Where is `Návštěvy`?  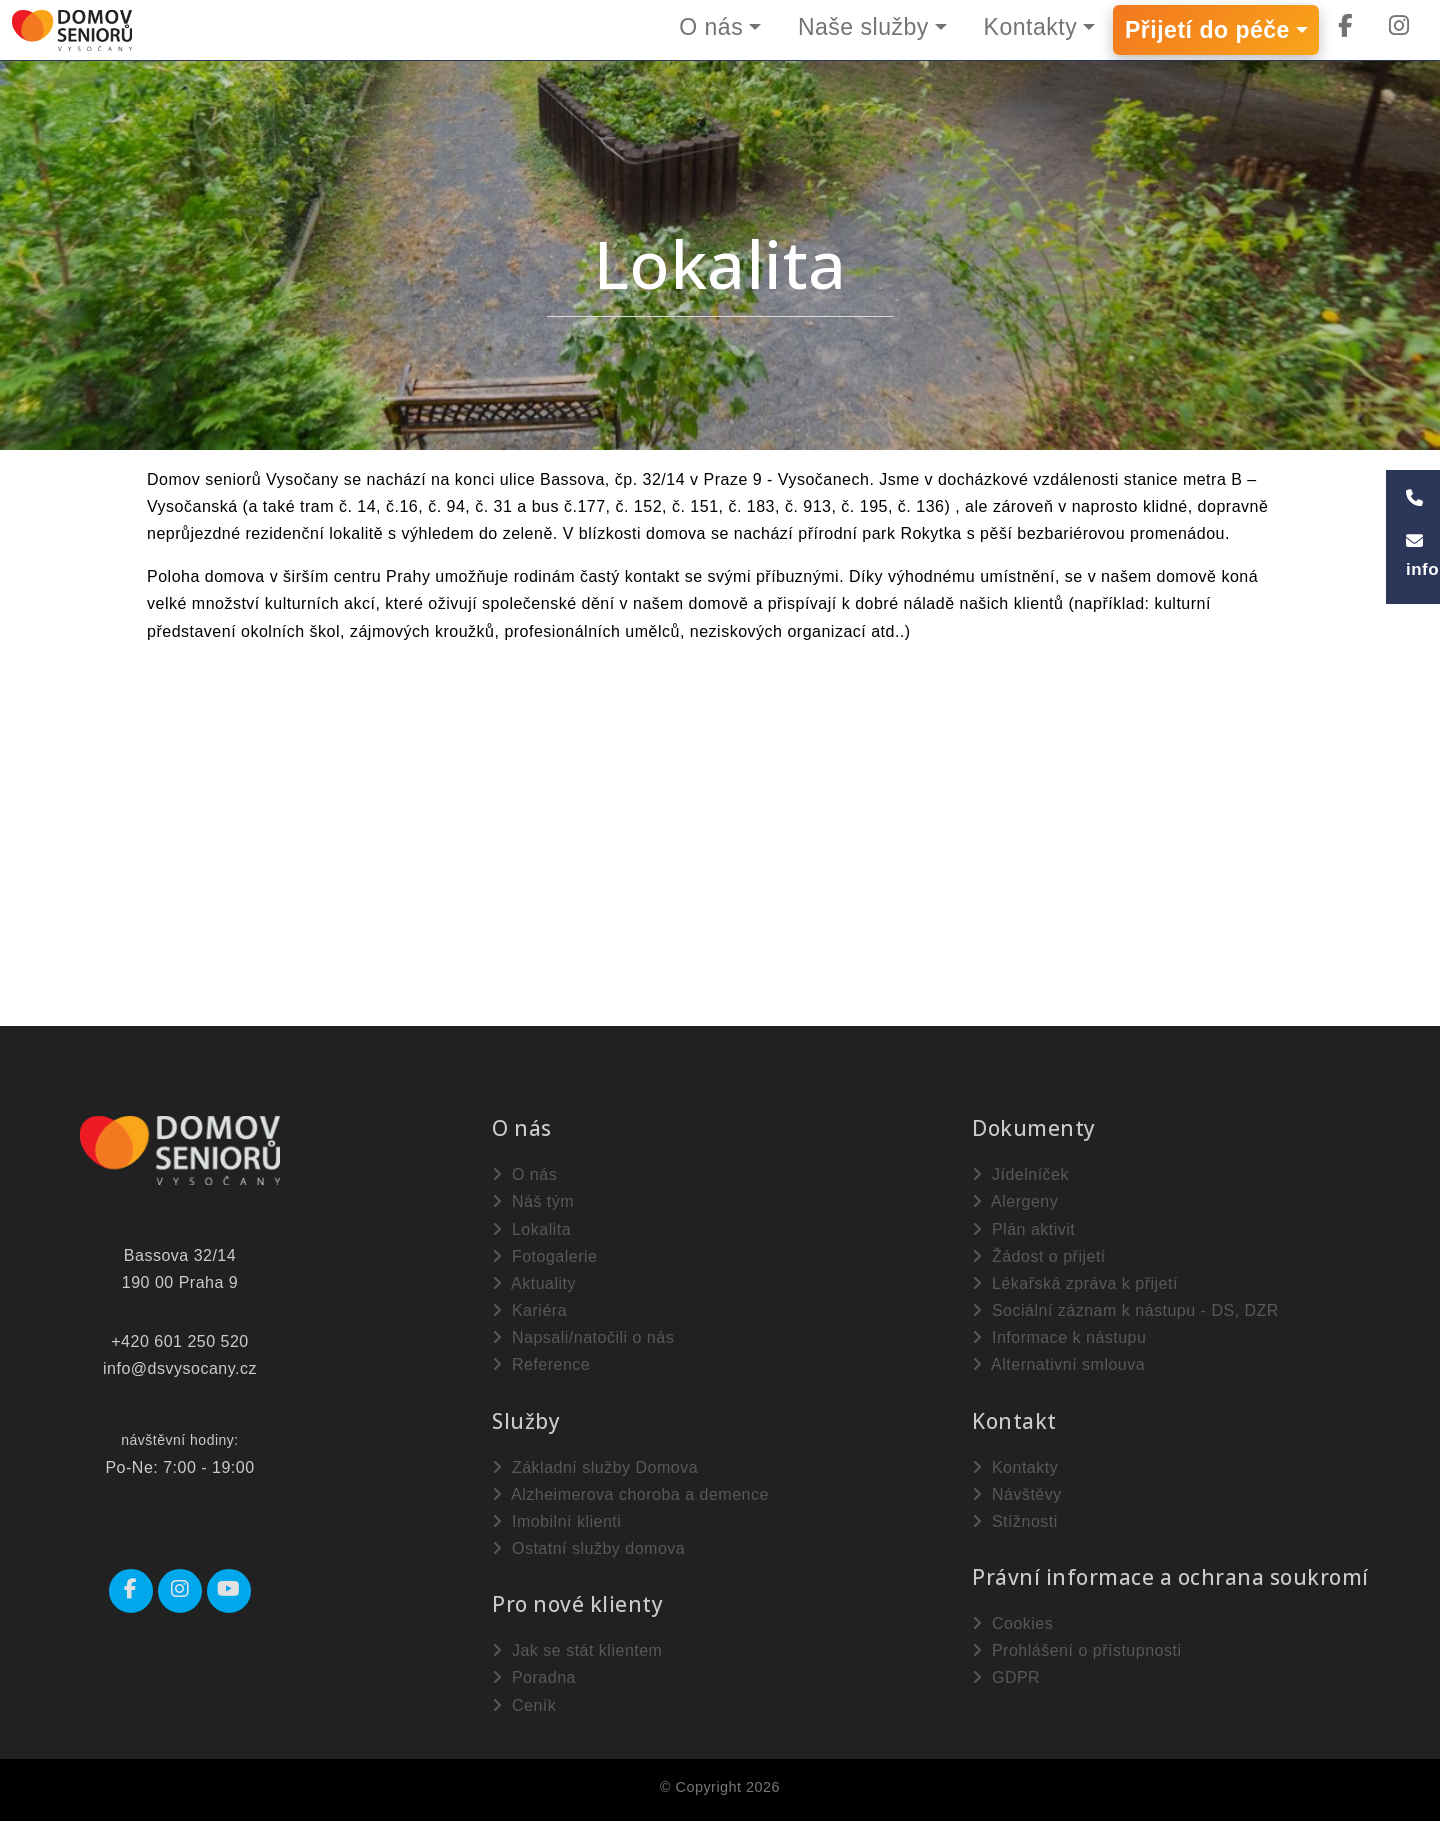 Návštěvy is located at coordinates (1017, 1494).